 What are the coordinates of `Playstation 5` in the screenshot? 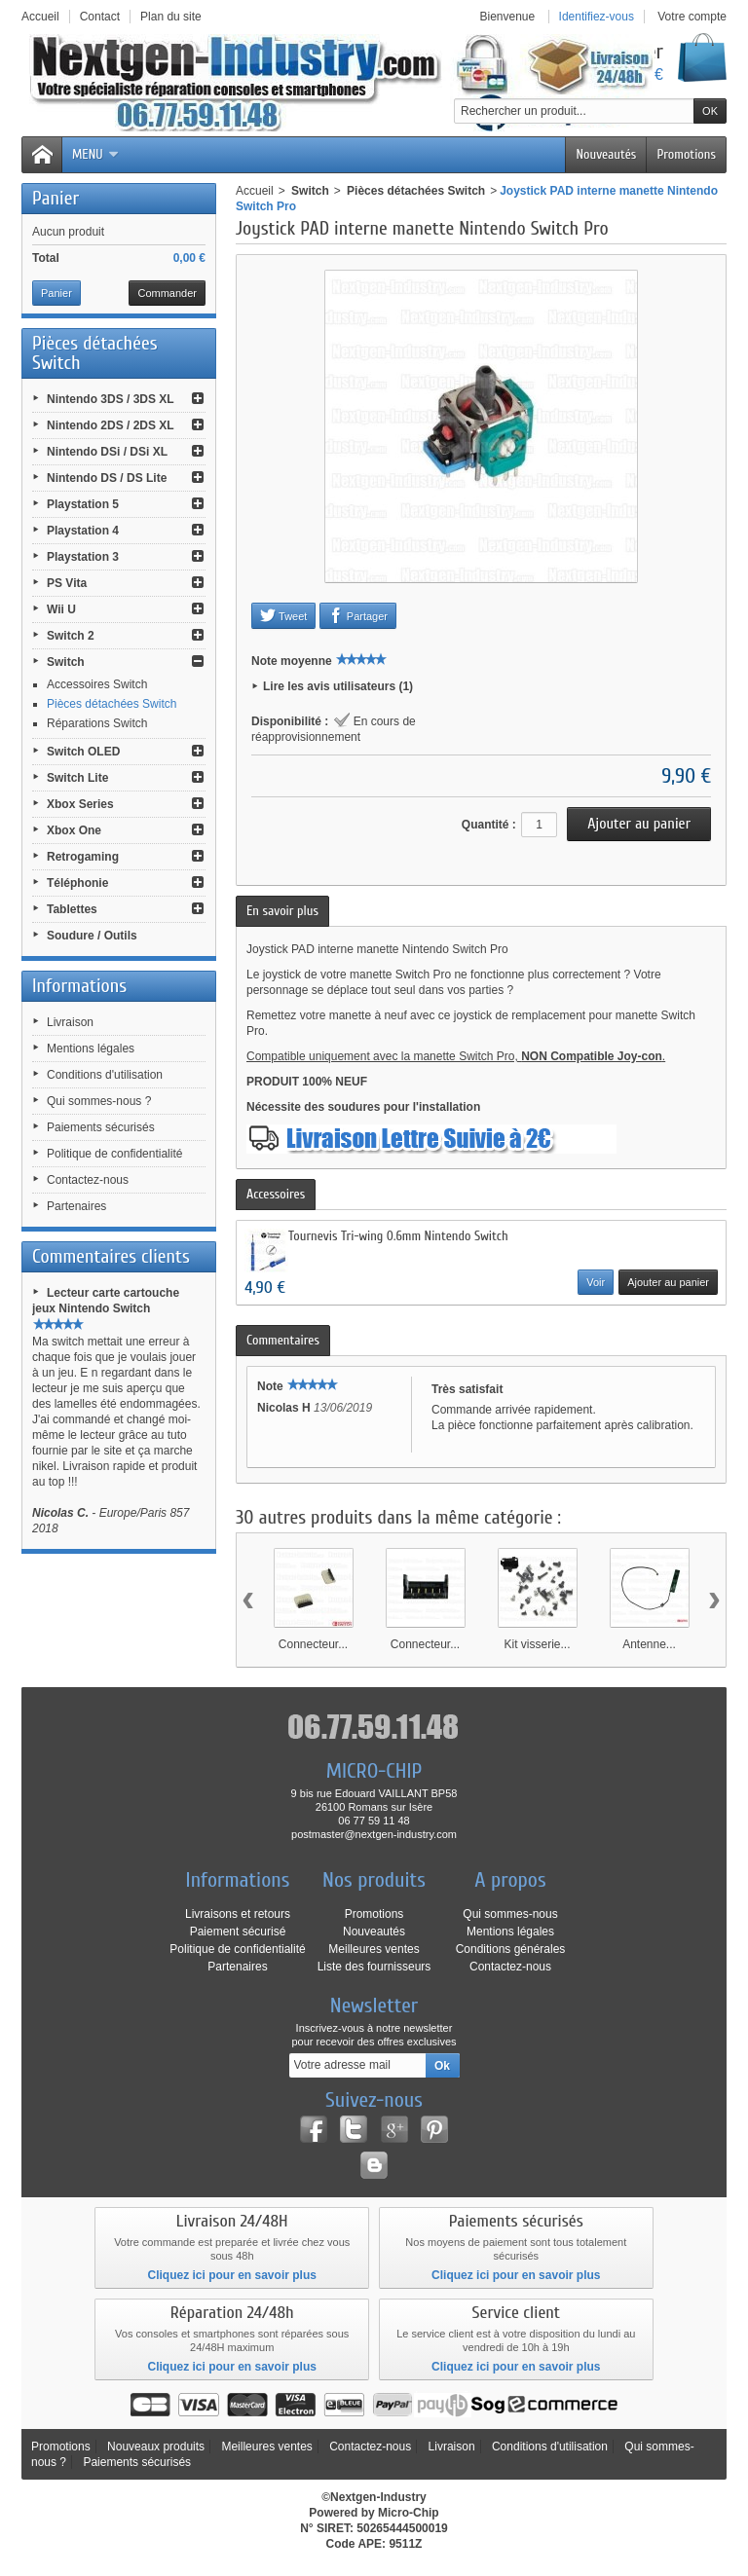 It's located at (83, 504).